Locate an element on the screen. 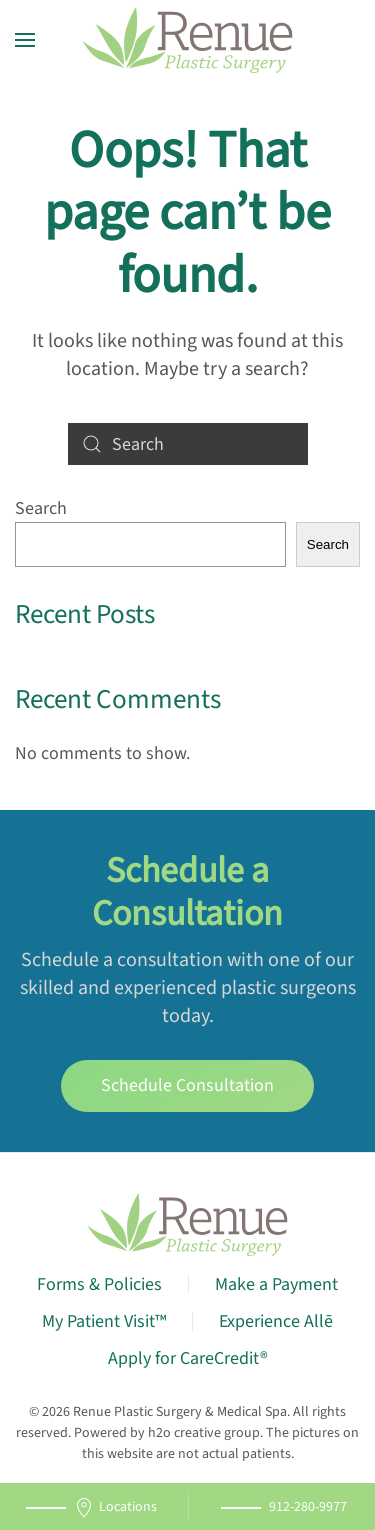 The image size is (375, 1530). [Search] is located at coordinates (188, 444).